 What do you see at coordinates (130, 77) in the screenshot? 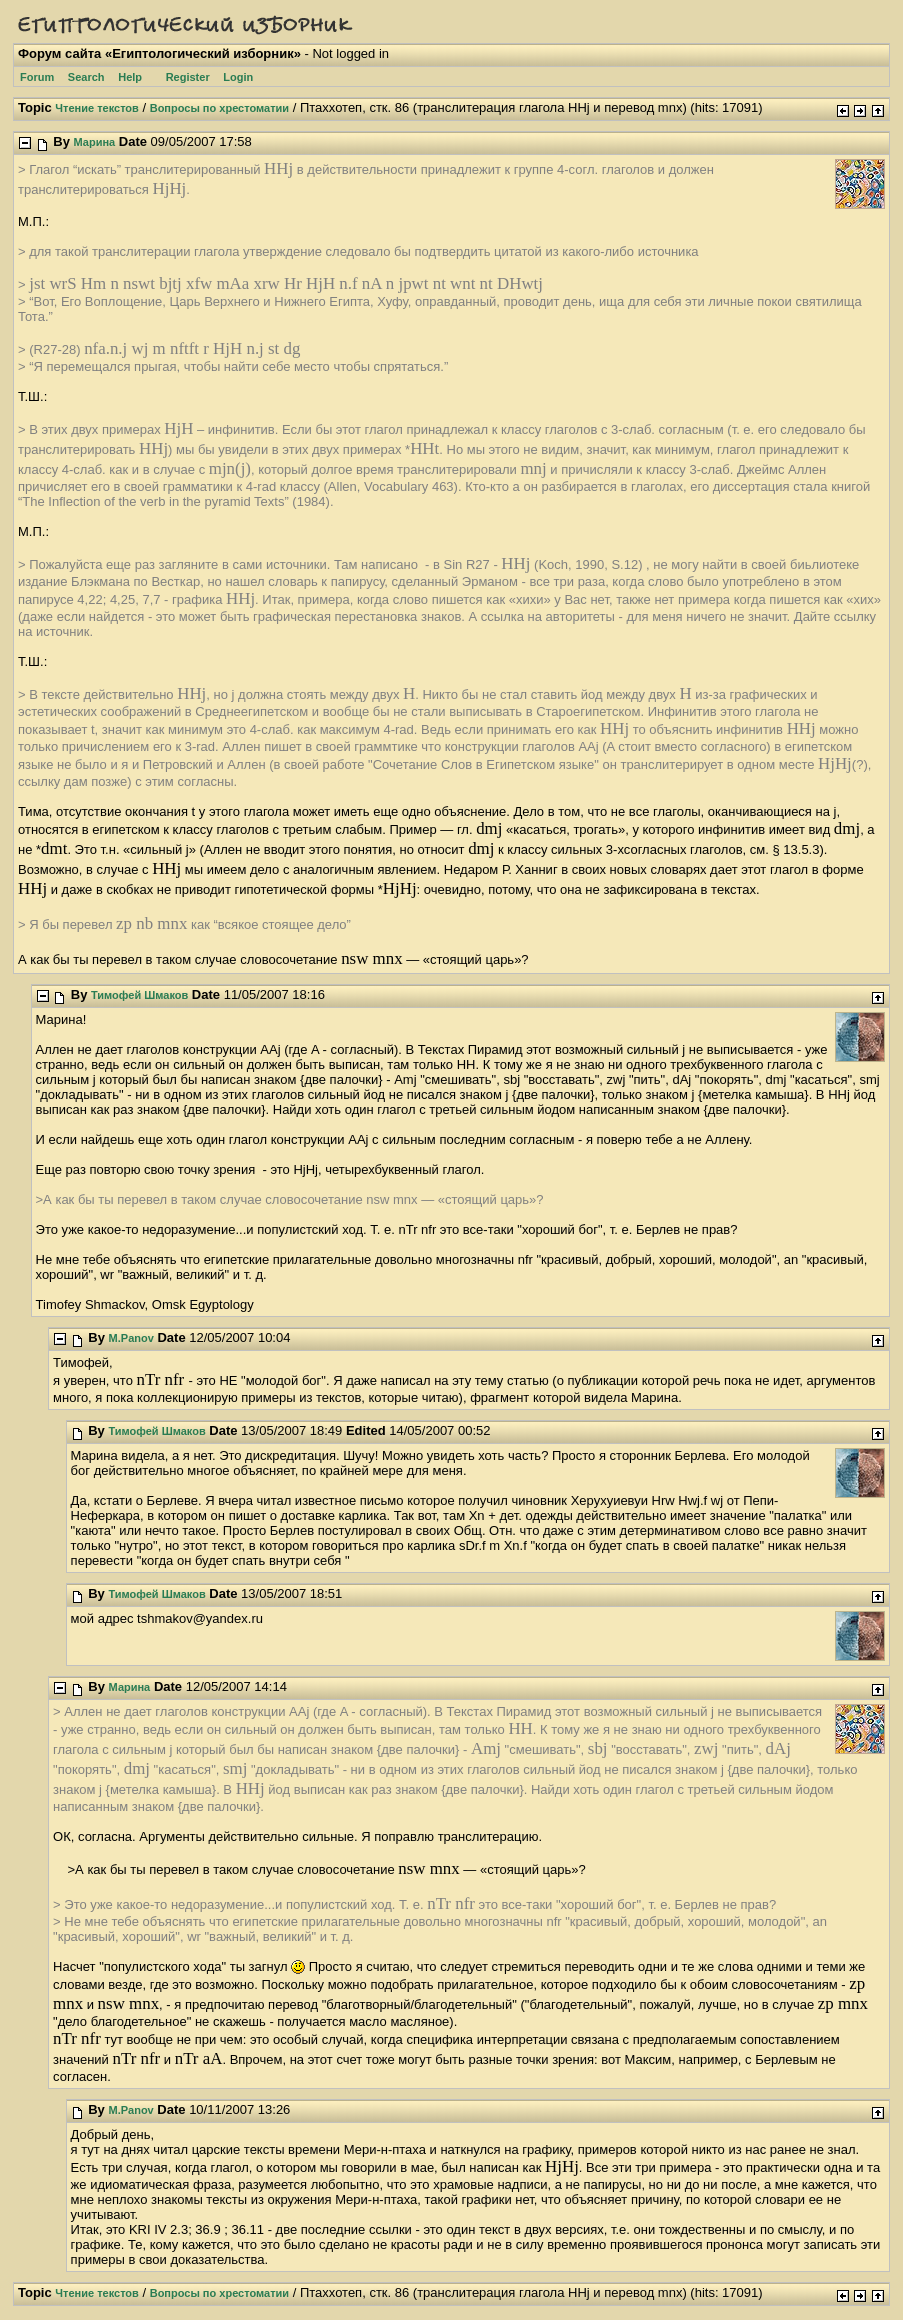
I see `Help` at bounding box center [130, 77].